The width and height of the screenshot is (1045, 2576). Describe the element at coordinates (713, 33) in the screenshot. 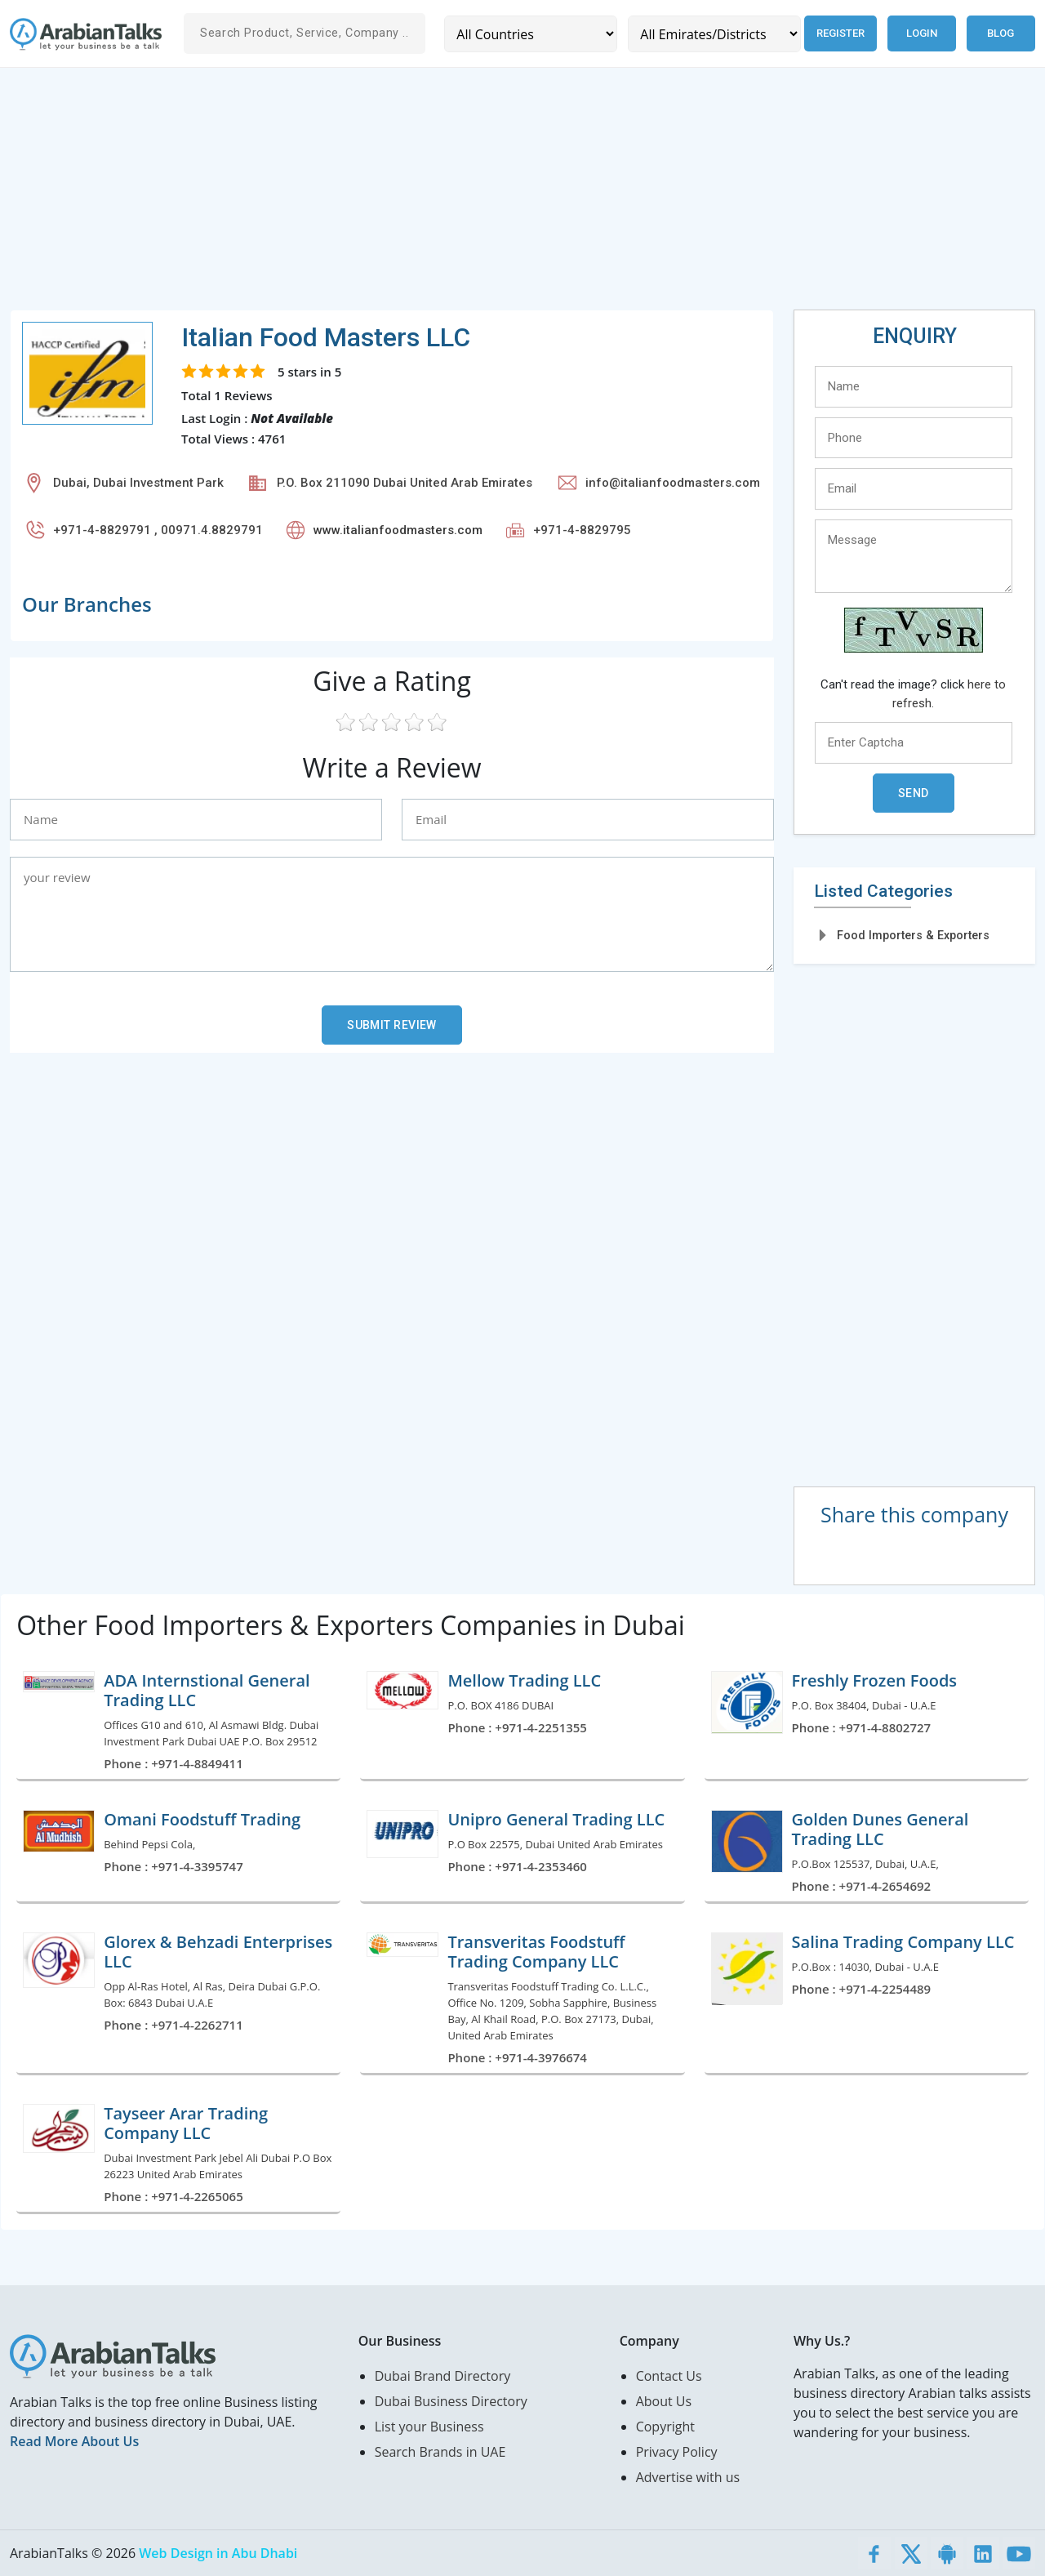

I see `[Emirates/Districts]` at that location.